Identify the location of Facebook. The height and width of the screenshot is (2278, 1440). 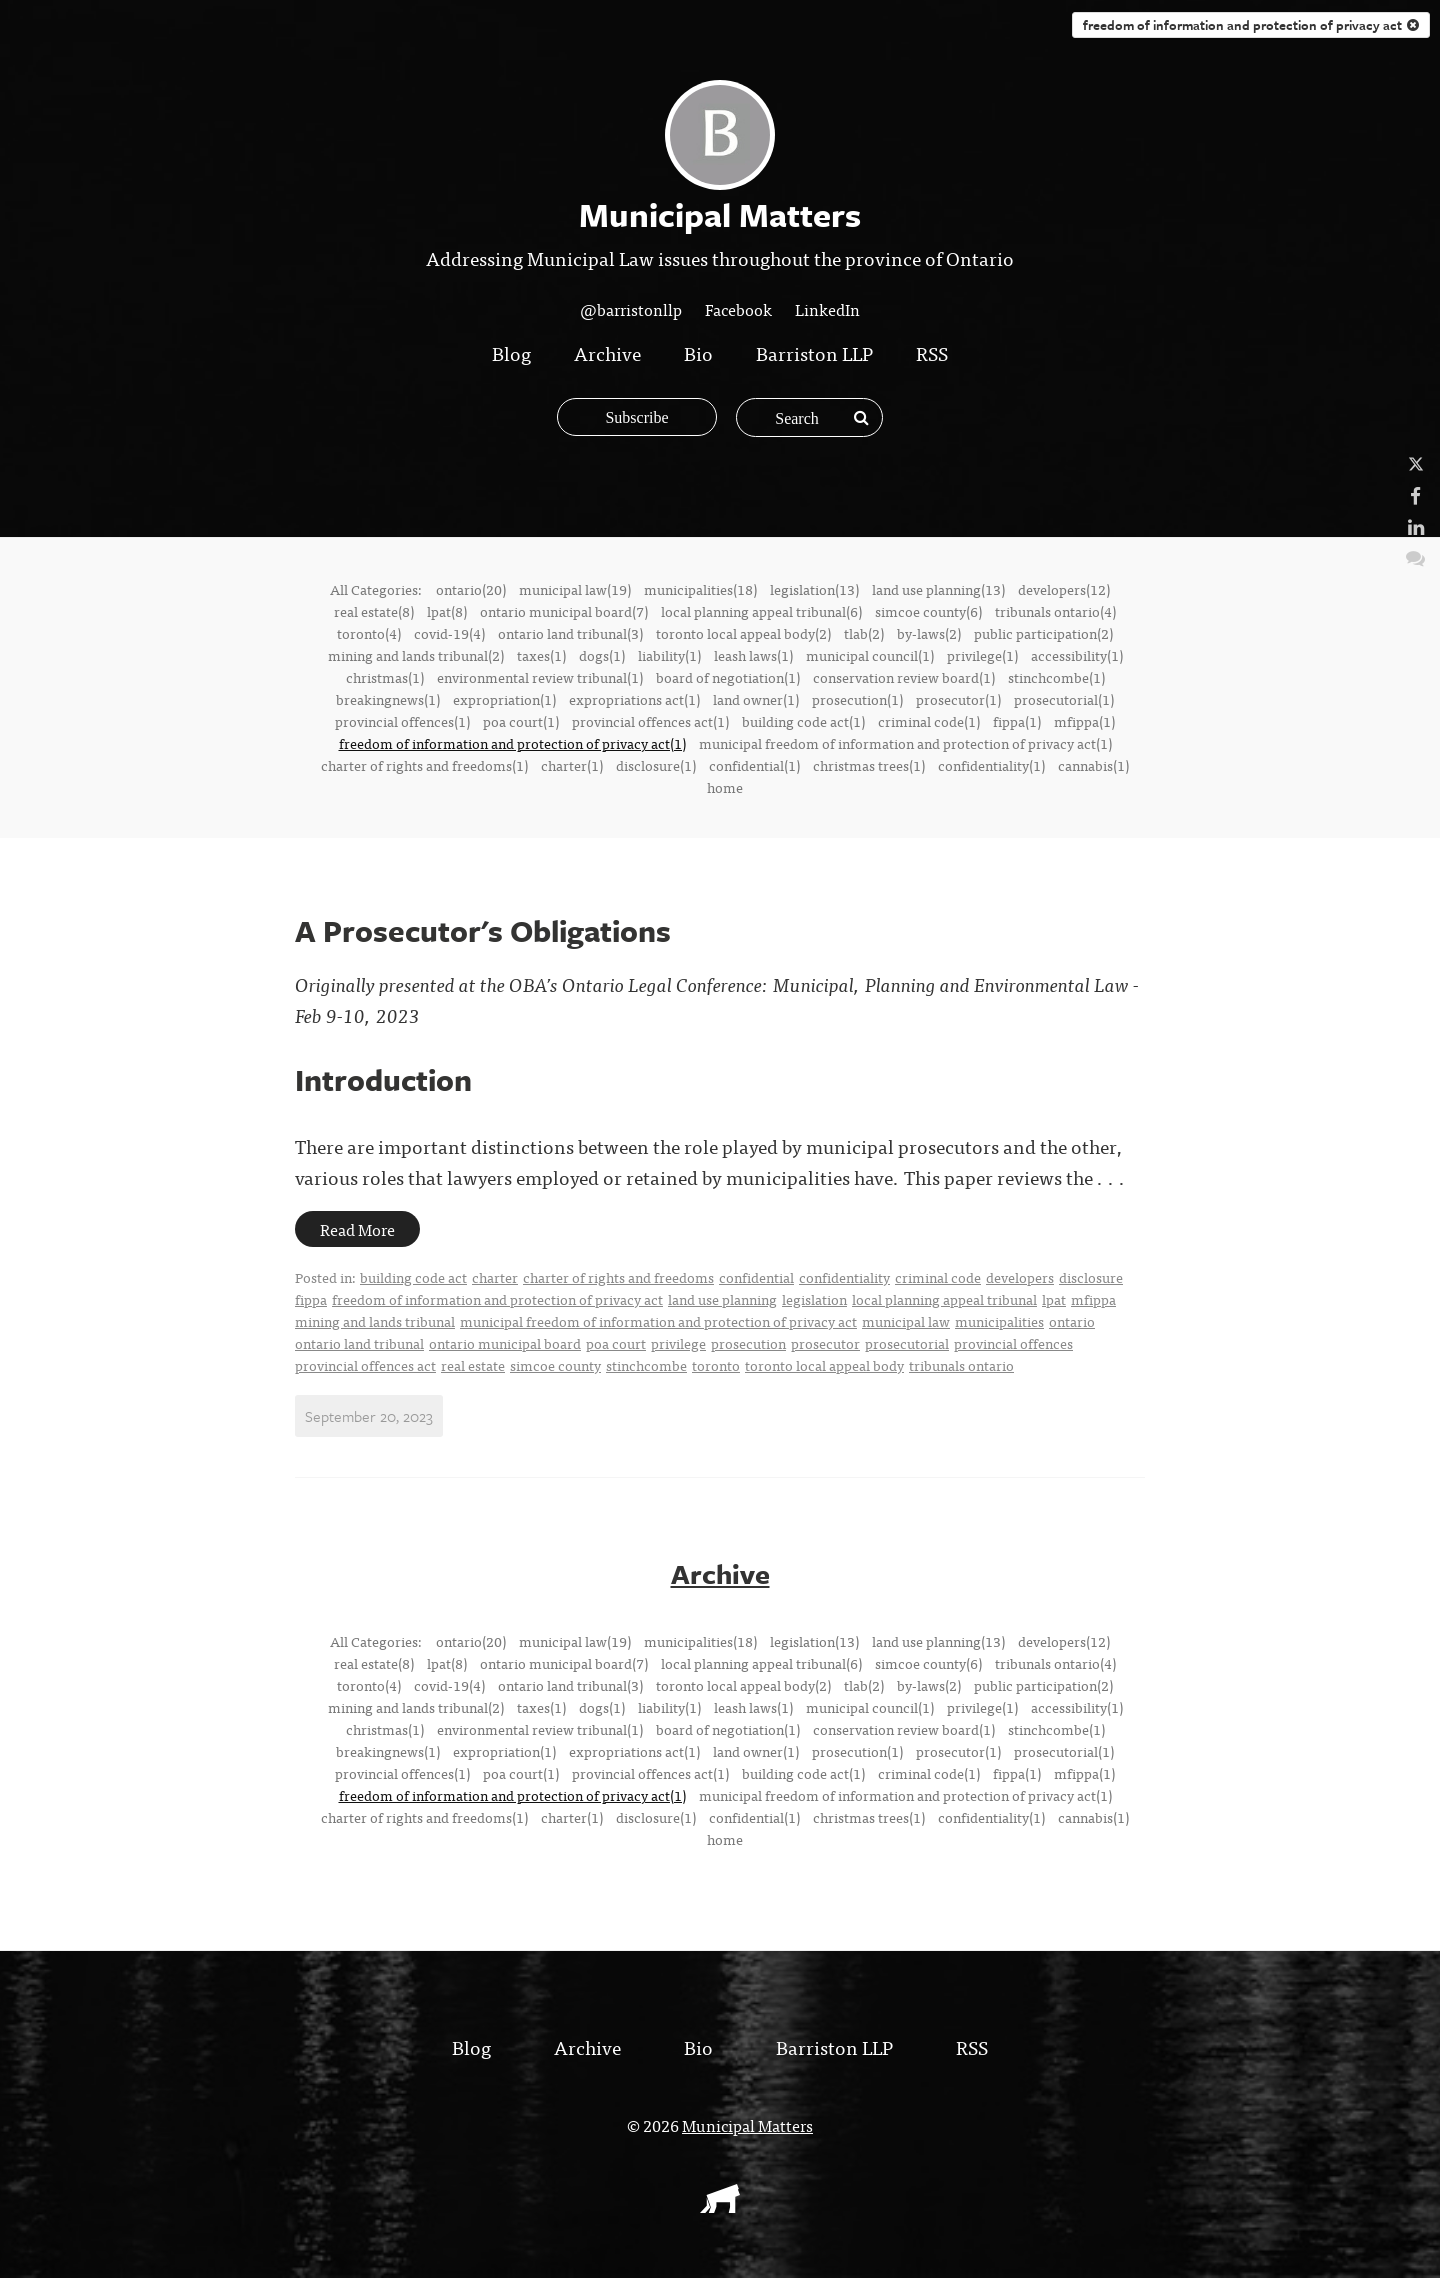
(738, 309).